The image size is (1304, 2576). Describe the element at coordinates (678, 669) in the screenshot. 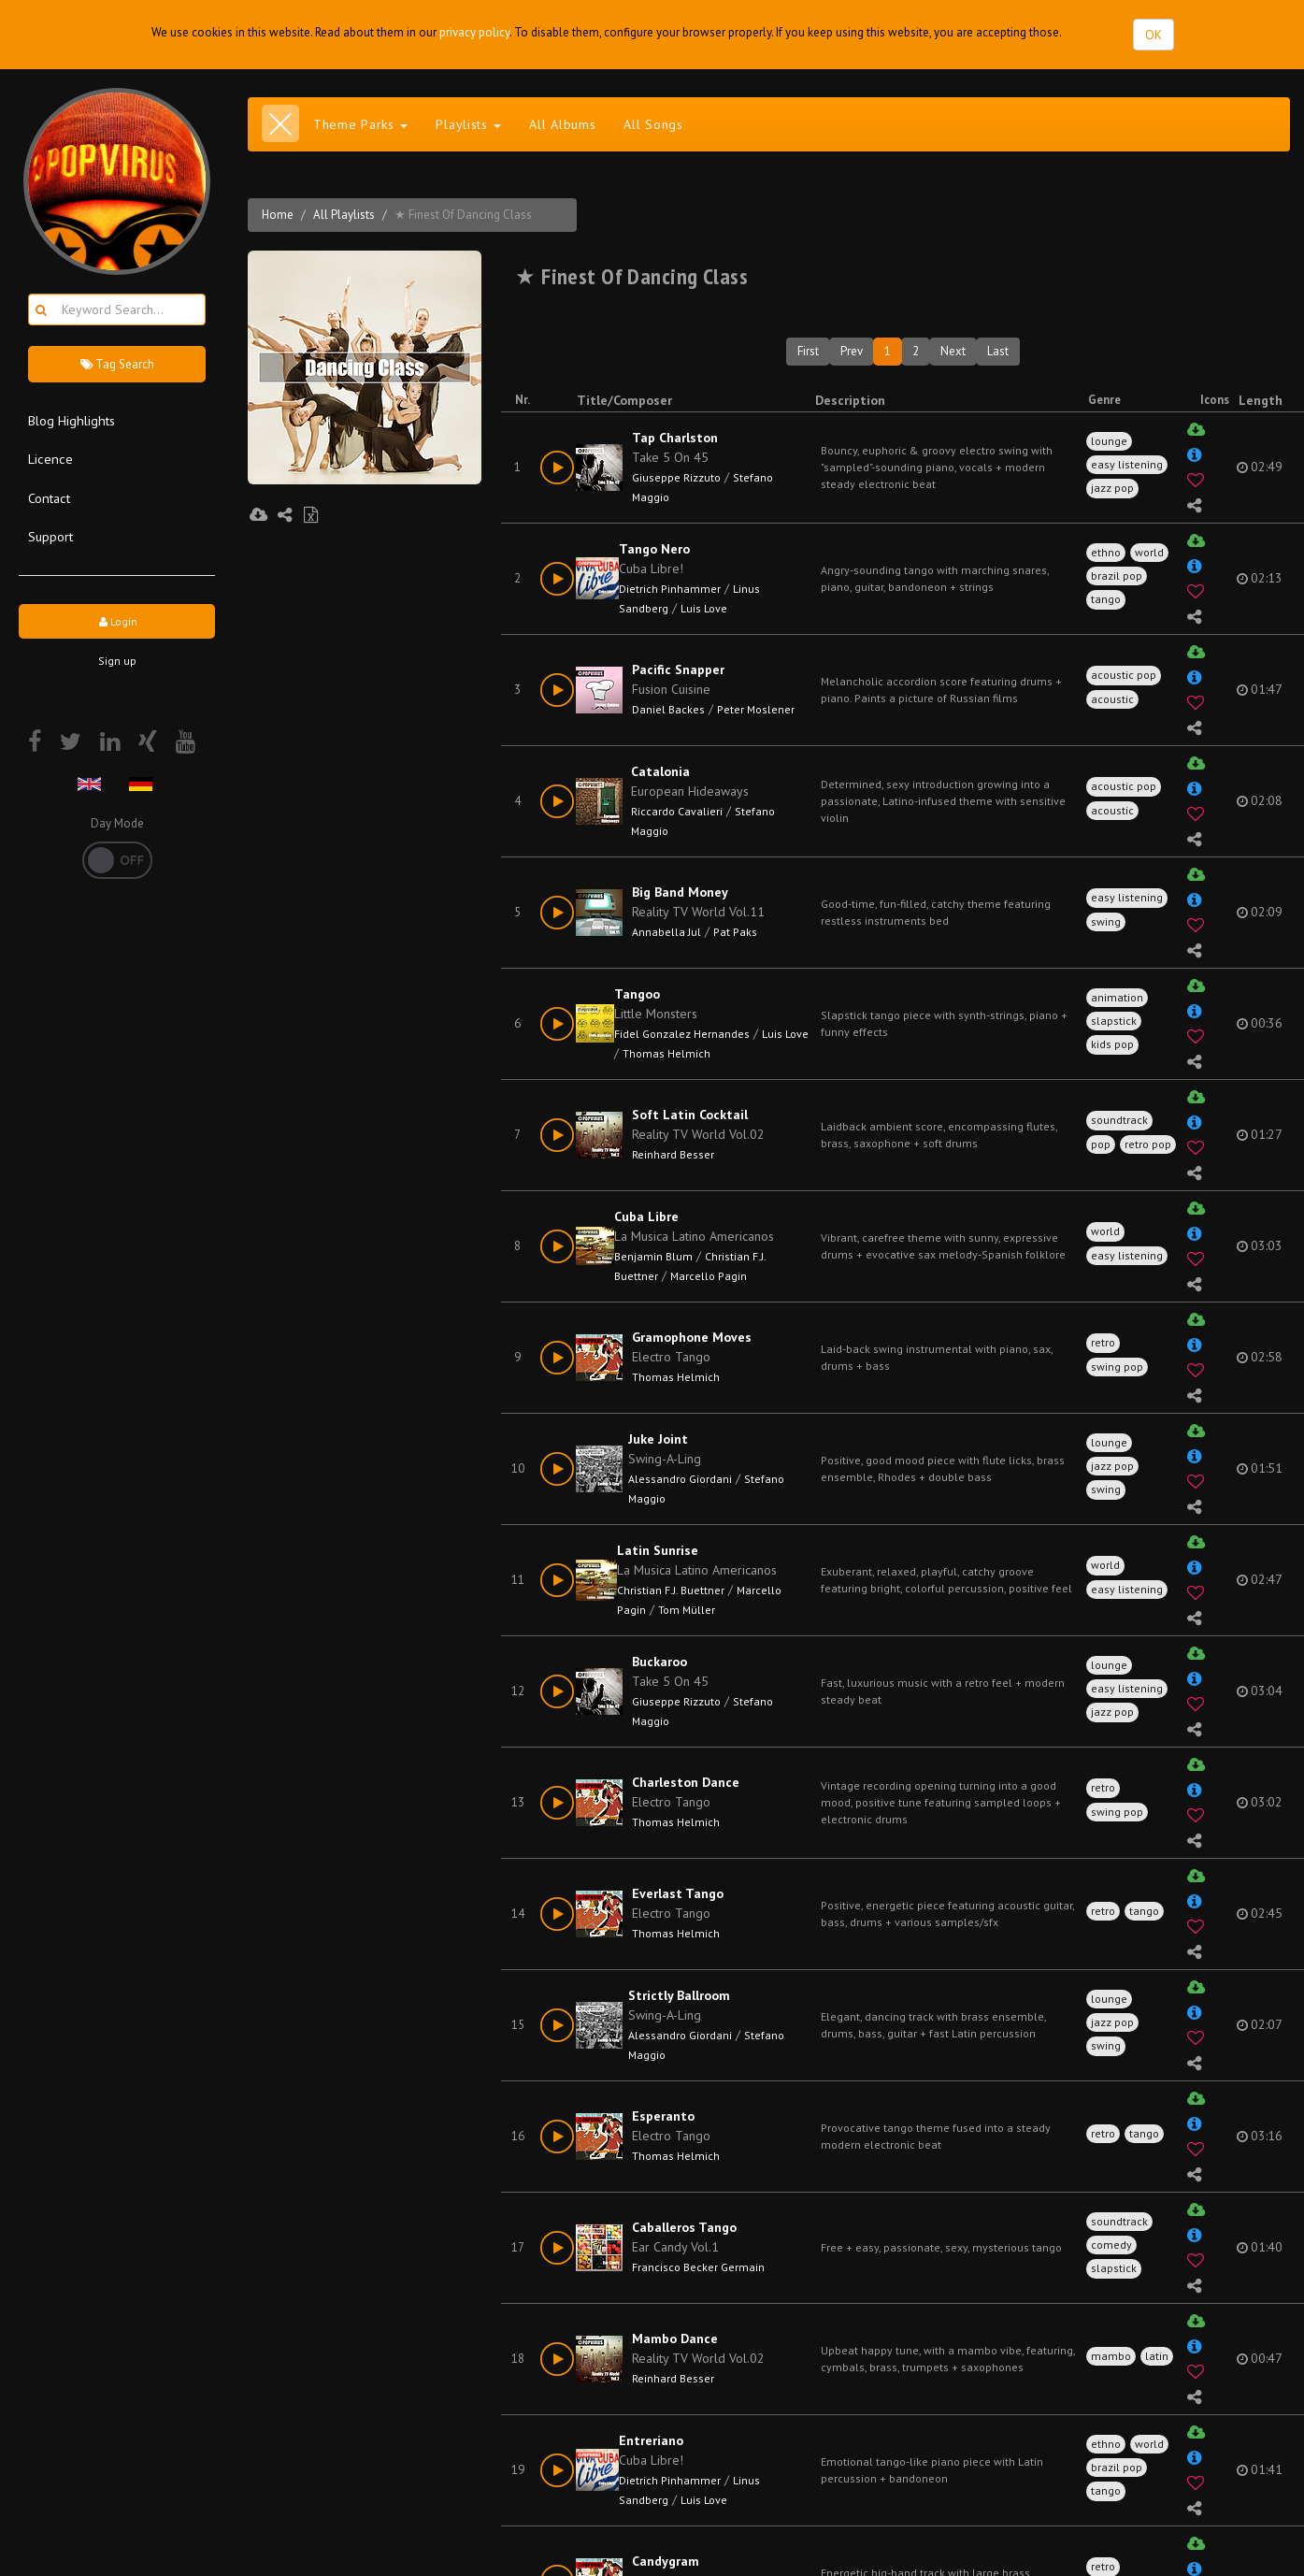

I see `Pacific Snapper` at that location.